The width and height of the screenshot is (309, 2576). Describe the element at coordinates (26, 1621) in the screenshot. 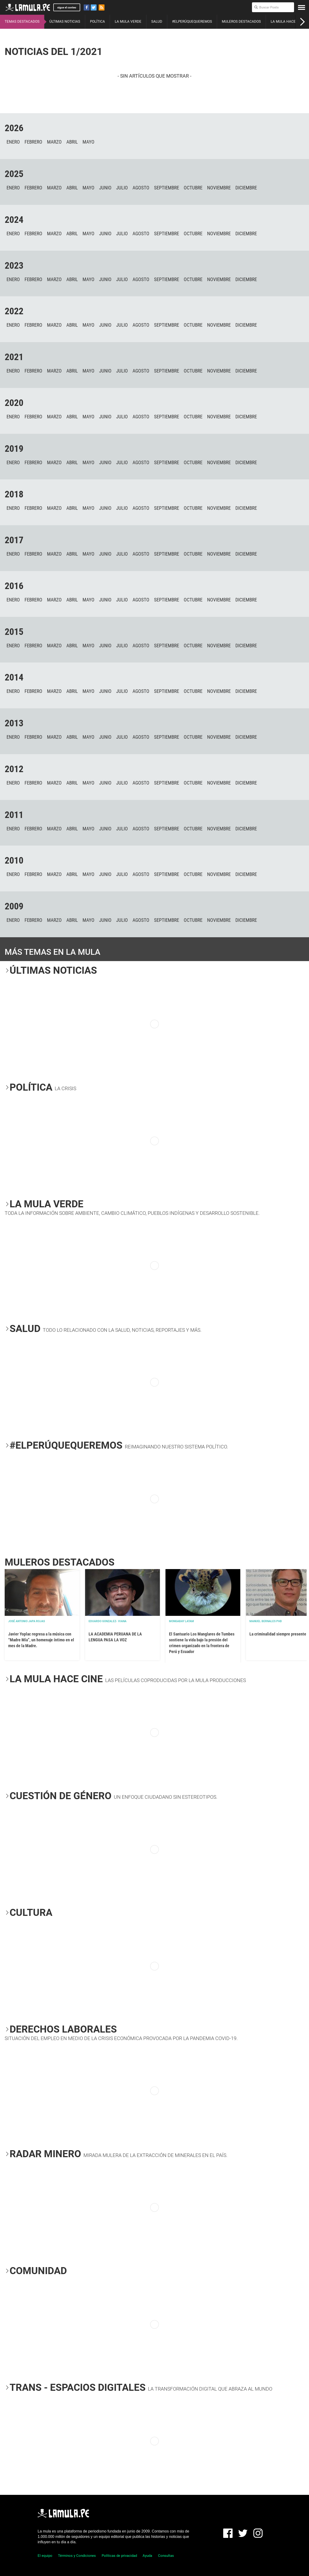

I see `José Antonio Japa Rojas` at that location.